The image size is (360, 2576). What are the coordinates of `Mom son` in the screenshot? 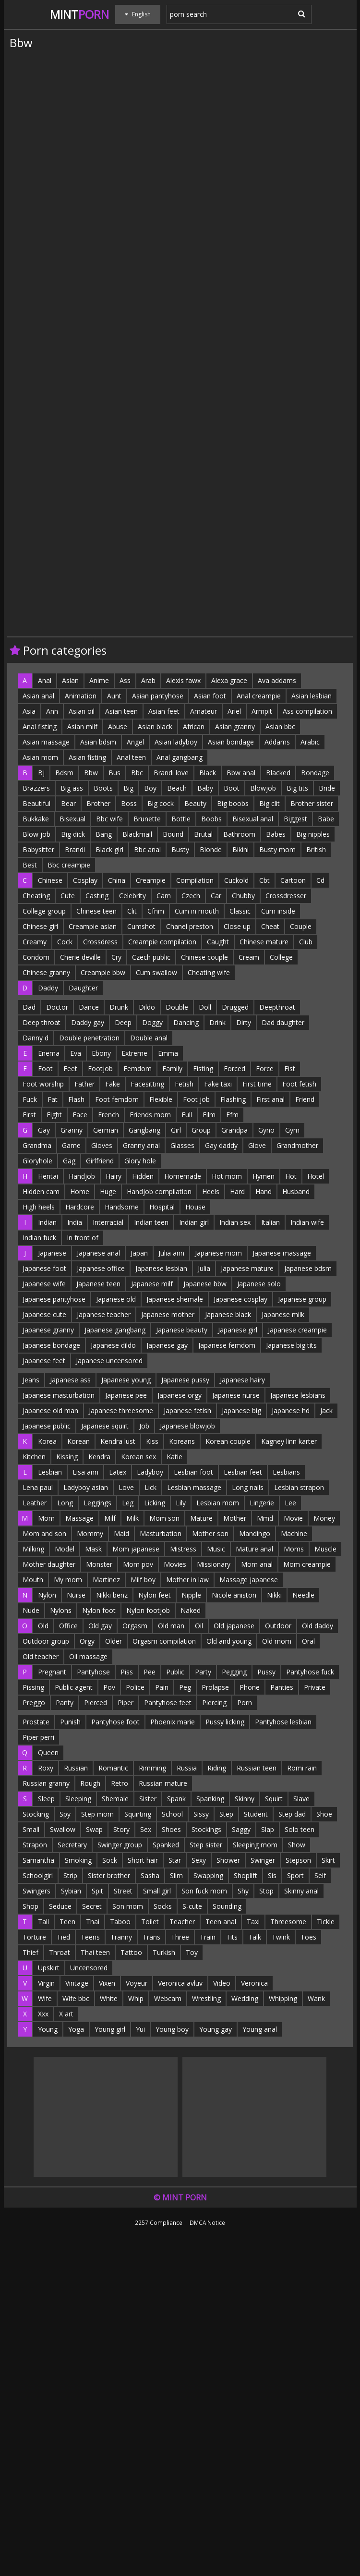 It's located at (164, 1518).